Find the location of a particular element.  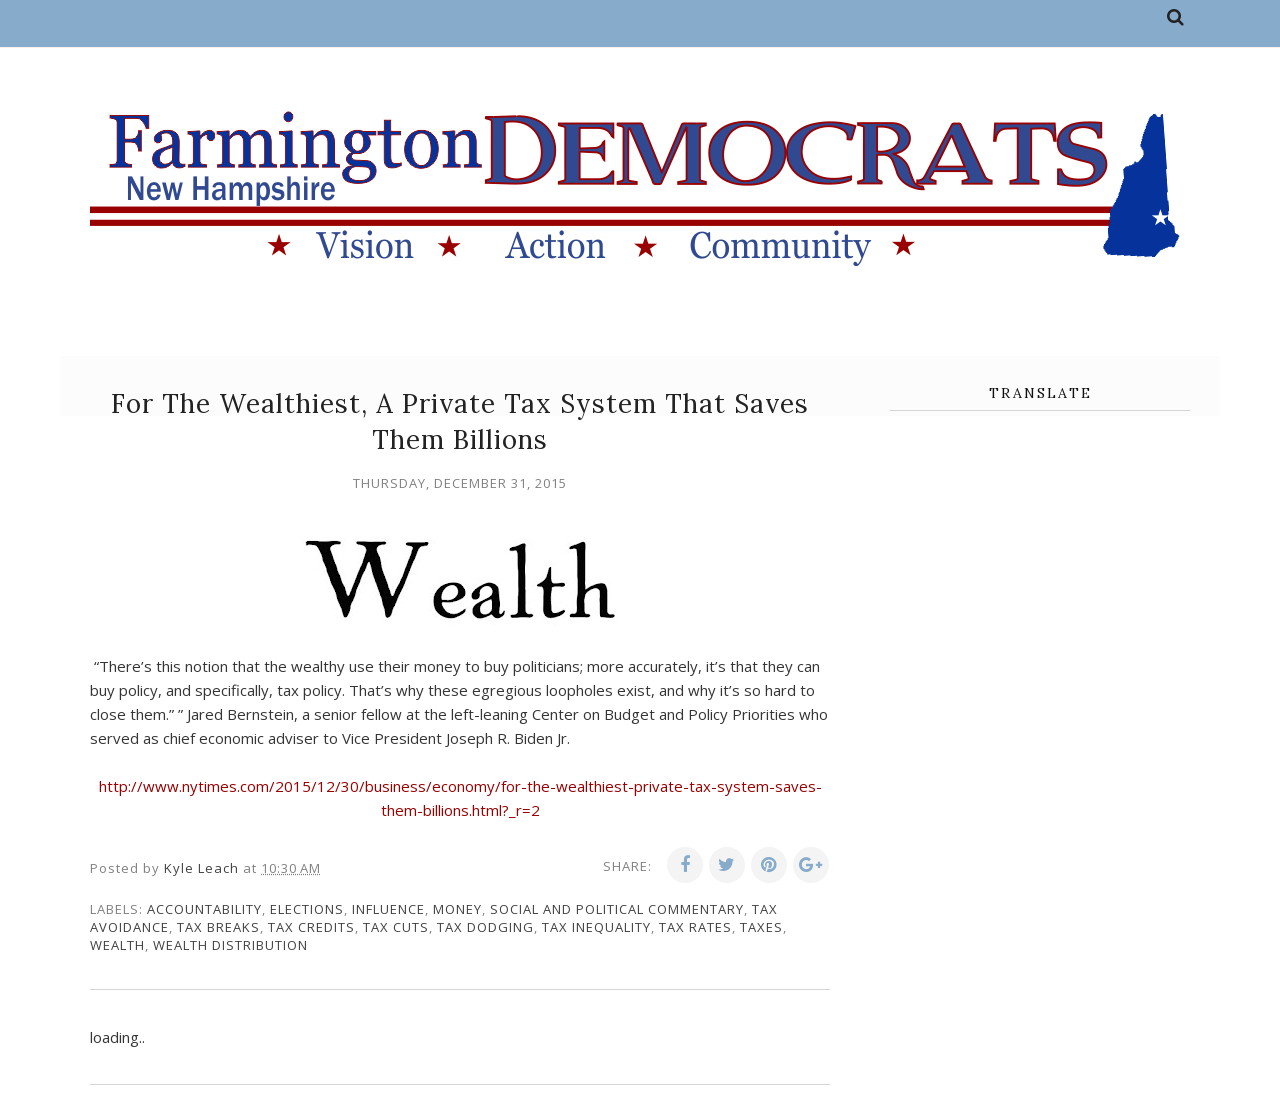

elections is located at coordinates (307, 909).